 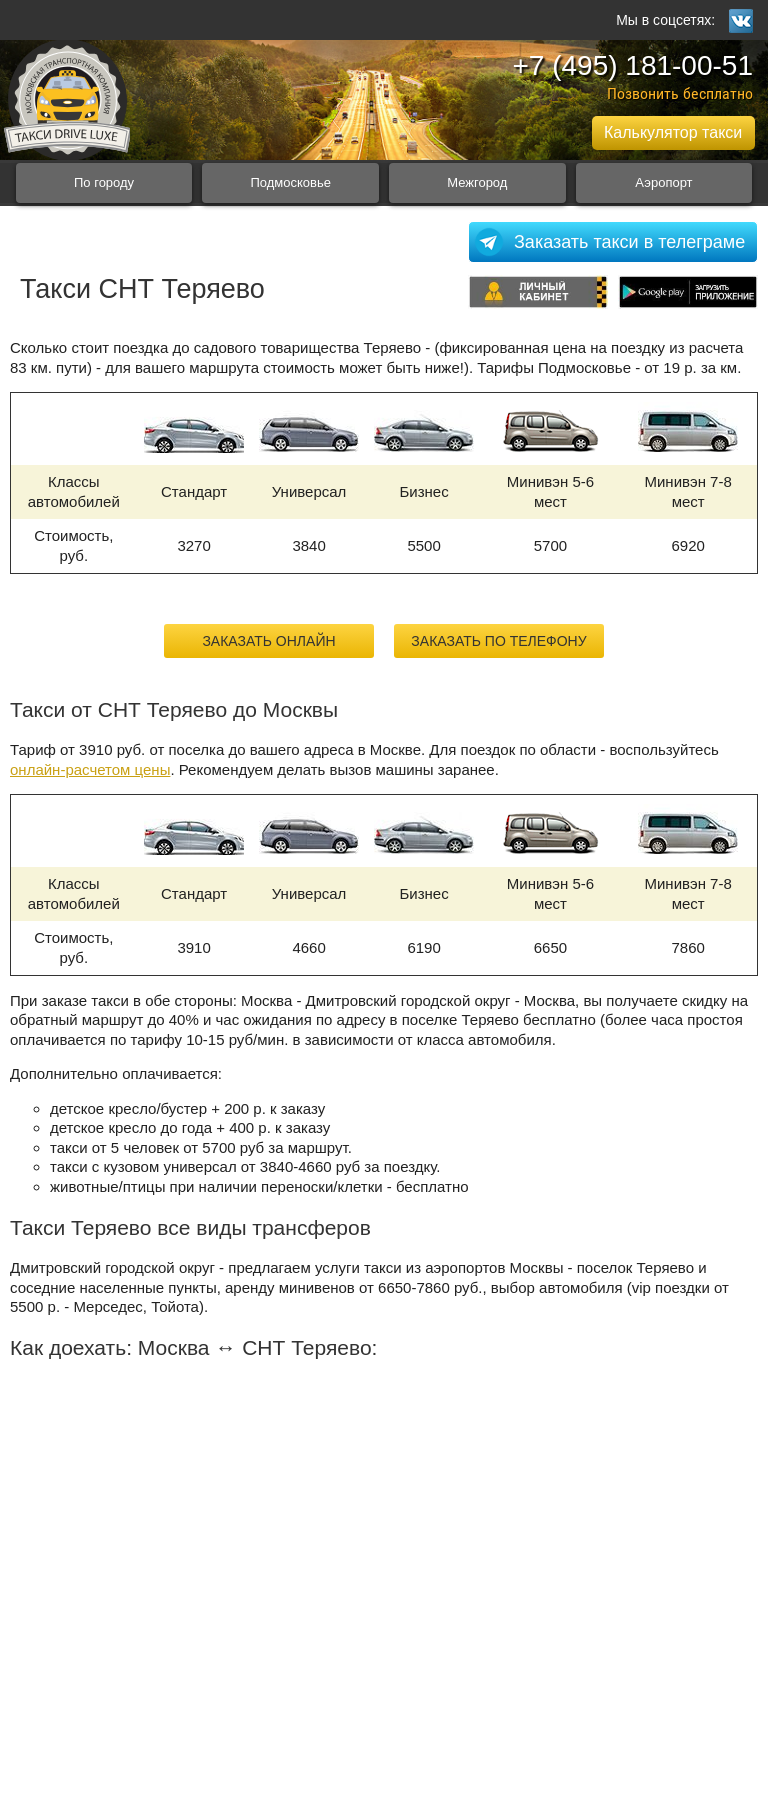 I want to click on Позвонить бесплатно, so click(x=680, y=93).